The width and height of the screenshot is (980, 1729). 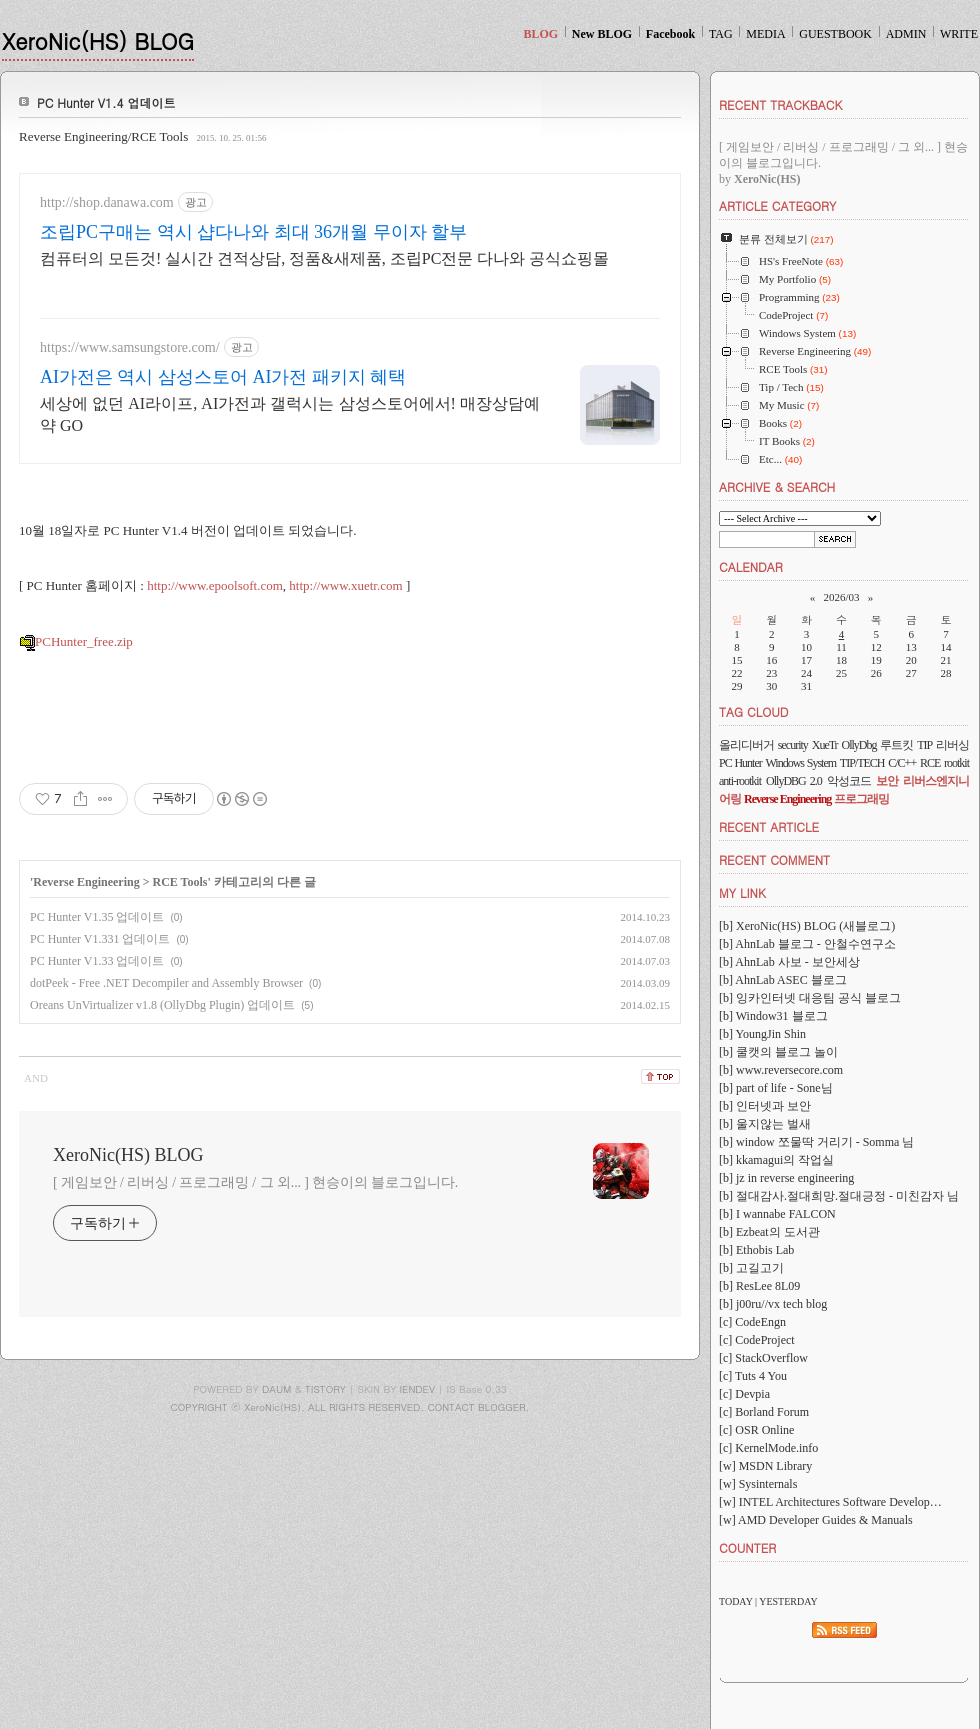 I want to click on RCE, so click(x=930, y=763).